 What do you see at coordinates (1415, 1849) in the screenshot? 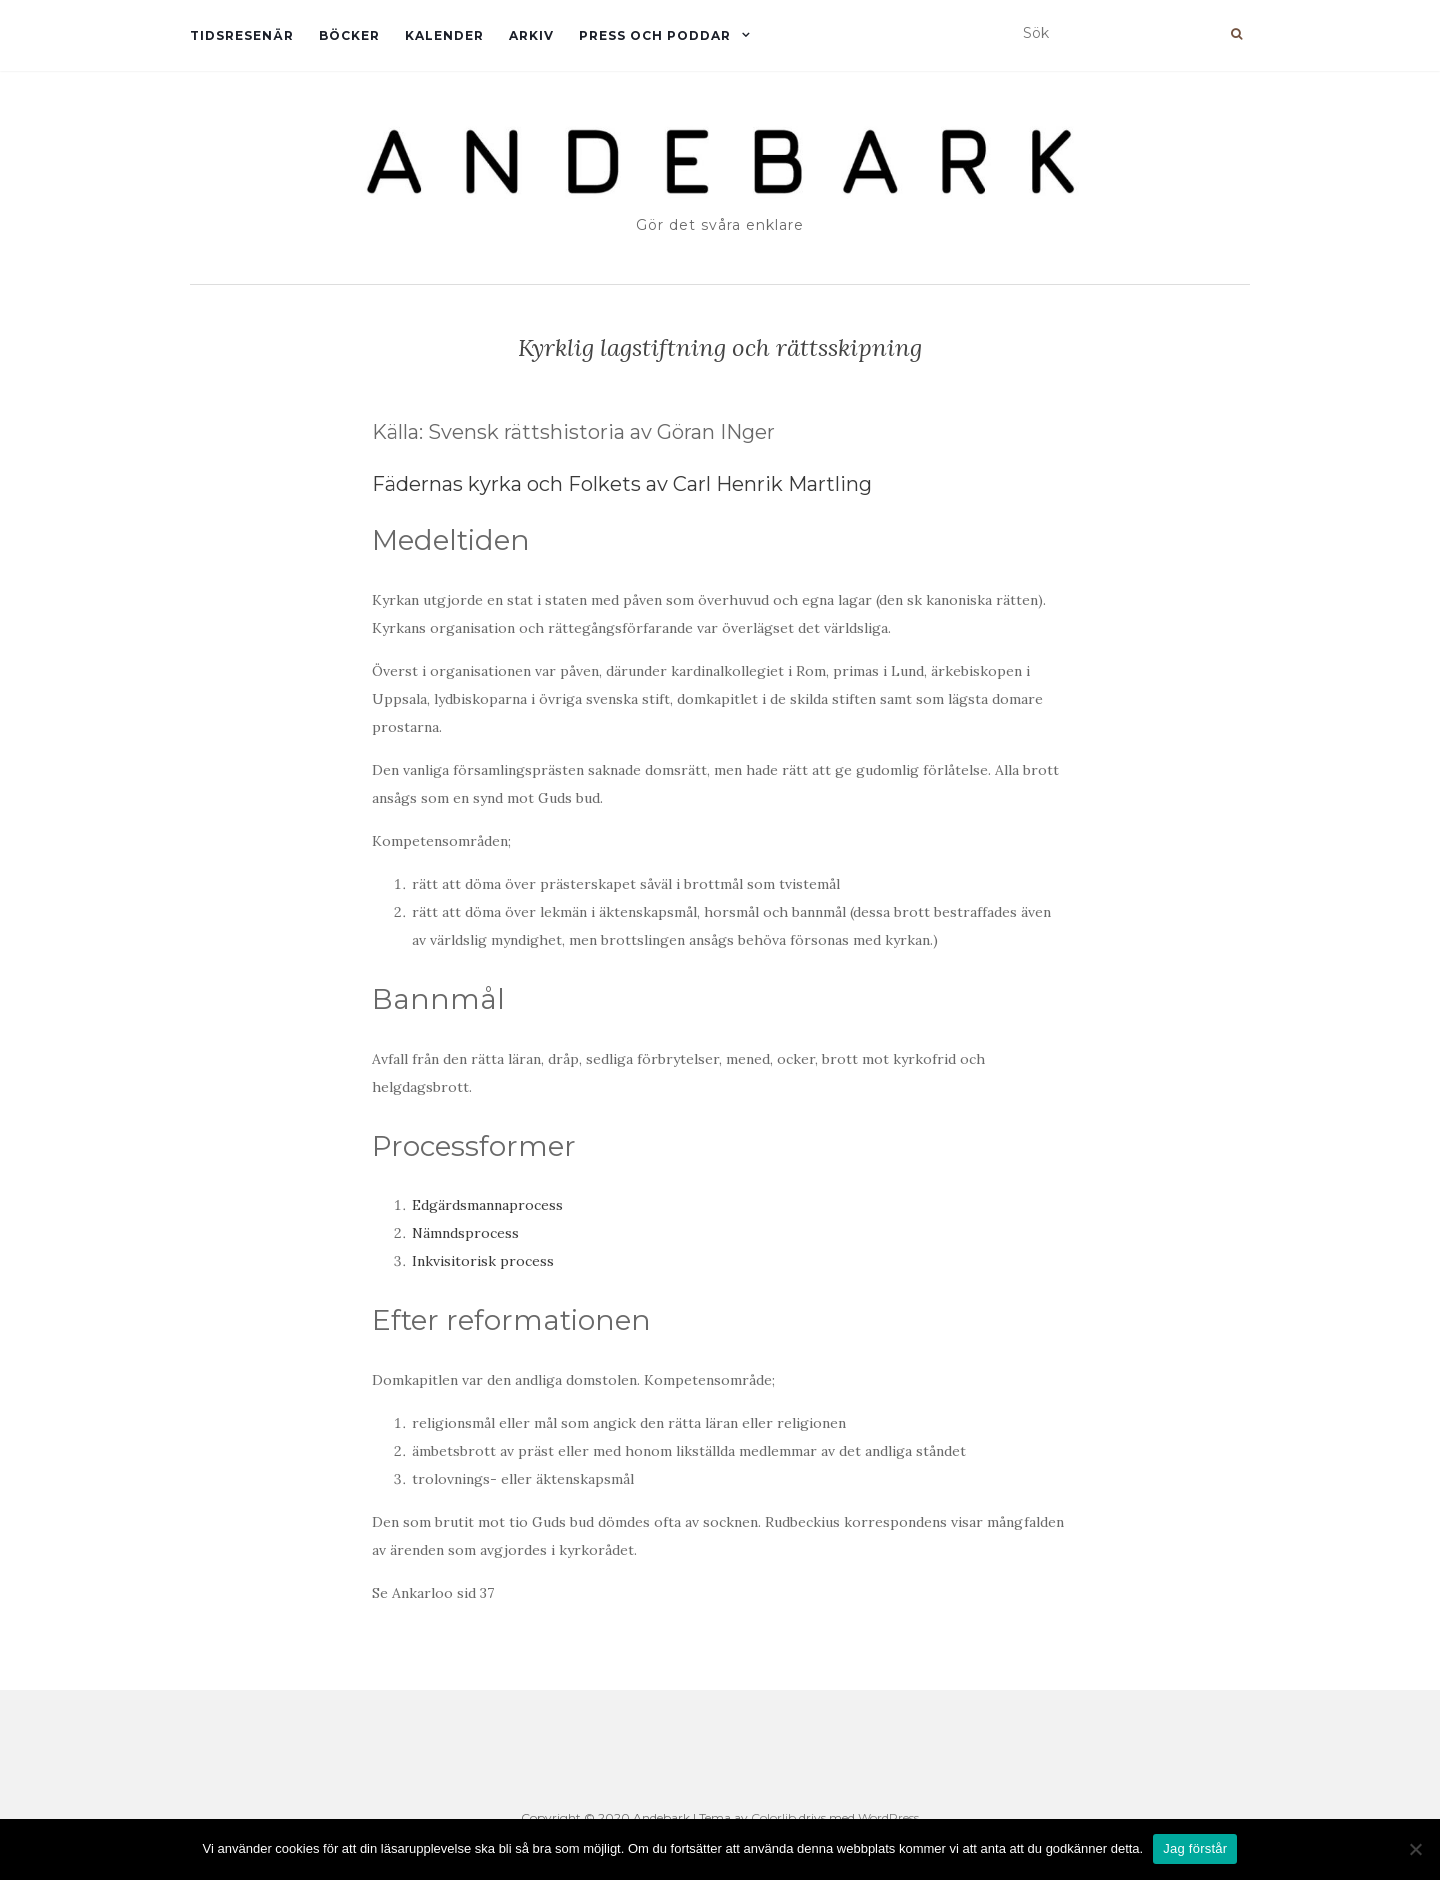
I see `[Nej]` at bounding box center [1415, 1849].